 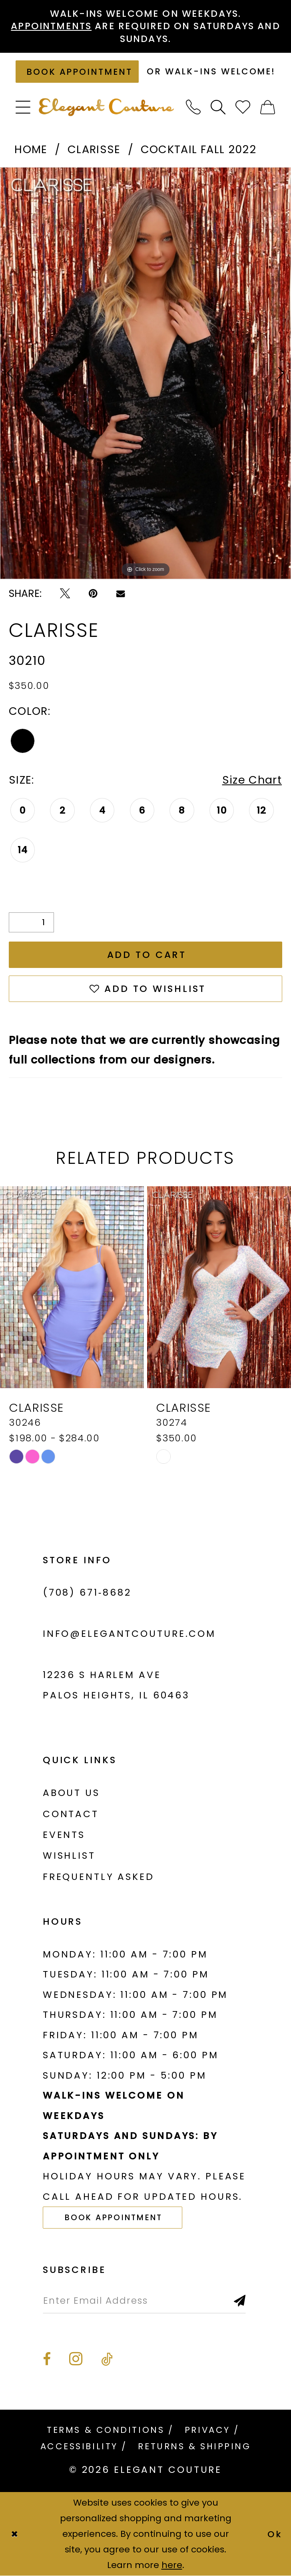 I want to click on [Enter email], so click(x=144, y=2300).